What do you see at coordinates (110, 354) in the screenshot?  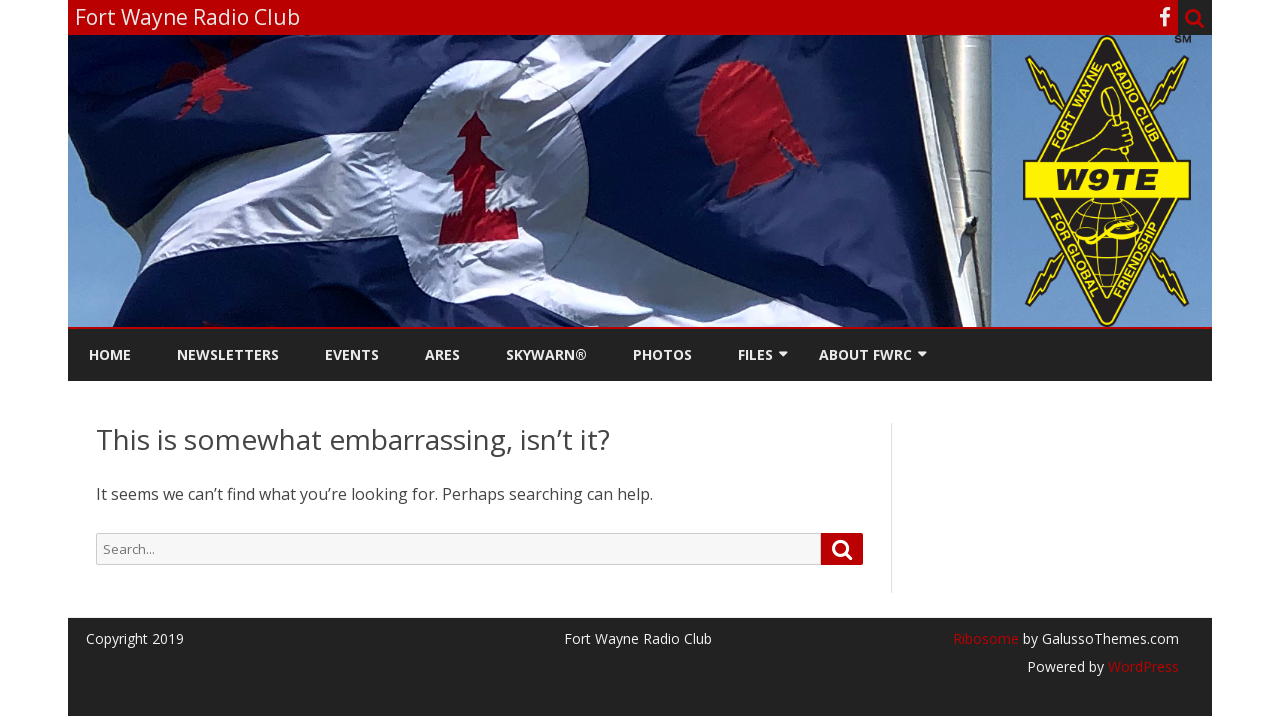 I see `Home` at bounding box center [110, 354].